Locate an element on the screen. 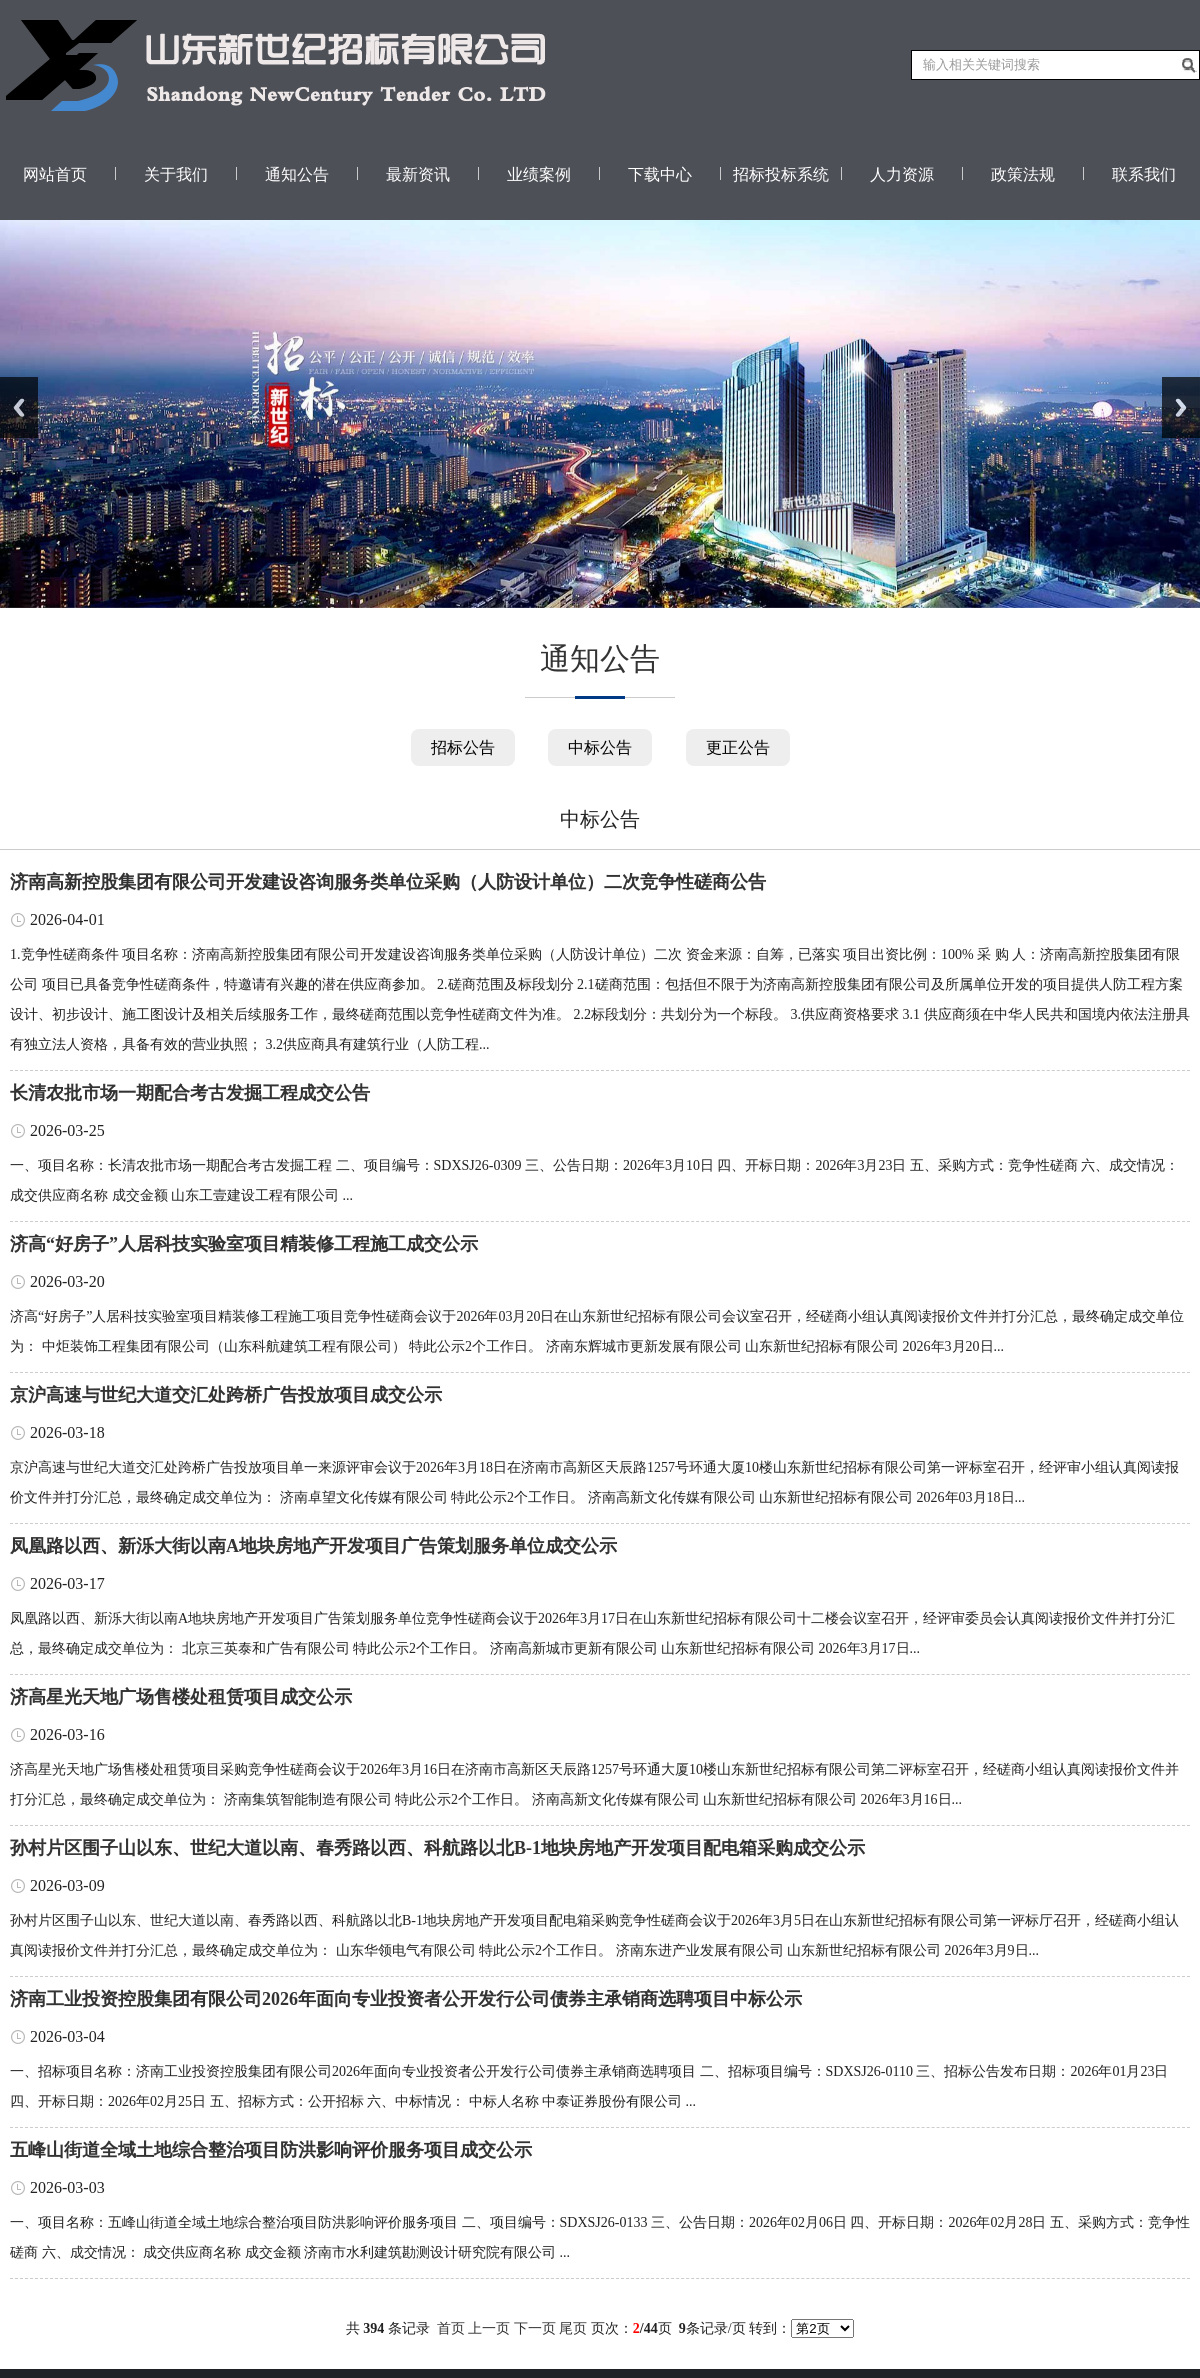  济南工业投资控股集团有限公司2026年面向专业投资者公开发行公司债券主承销商选聘项目中标公示 is located at coordinates (406, 1999).